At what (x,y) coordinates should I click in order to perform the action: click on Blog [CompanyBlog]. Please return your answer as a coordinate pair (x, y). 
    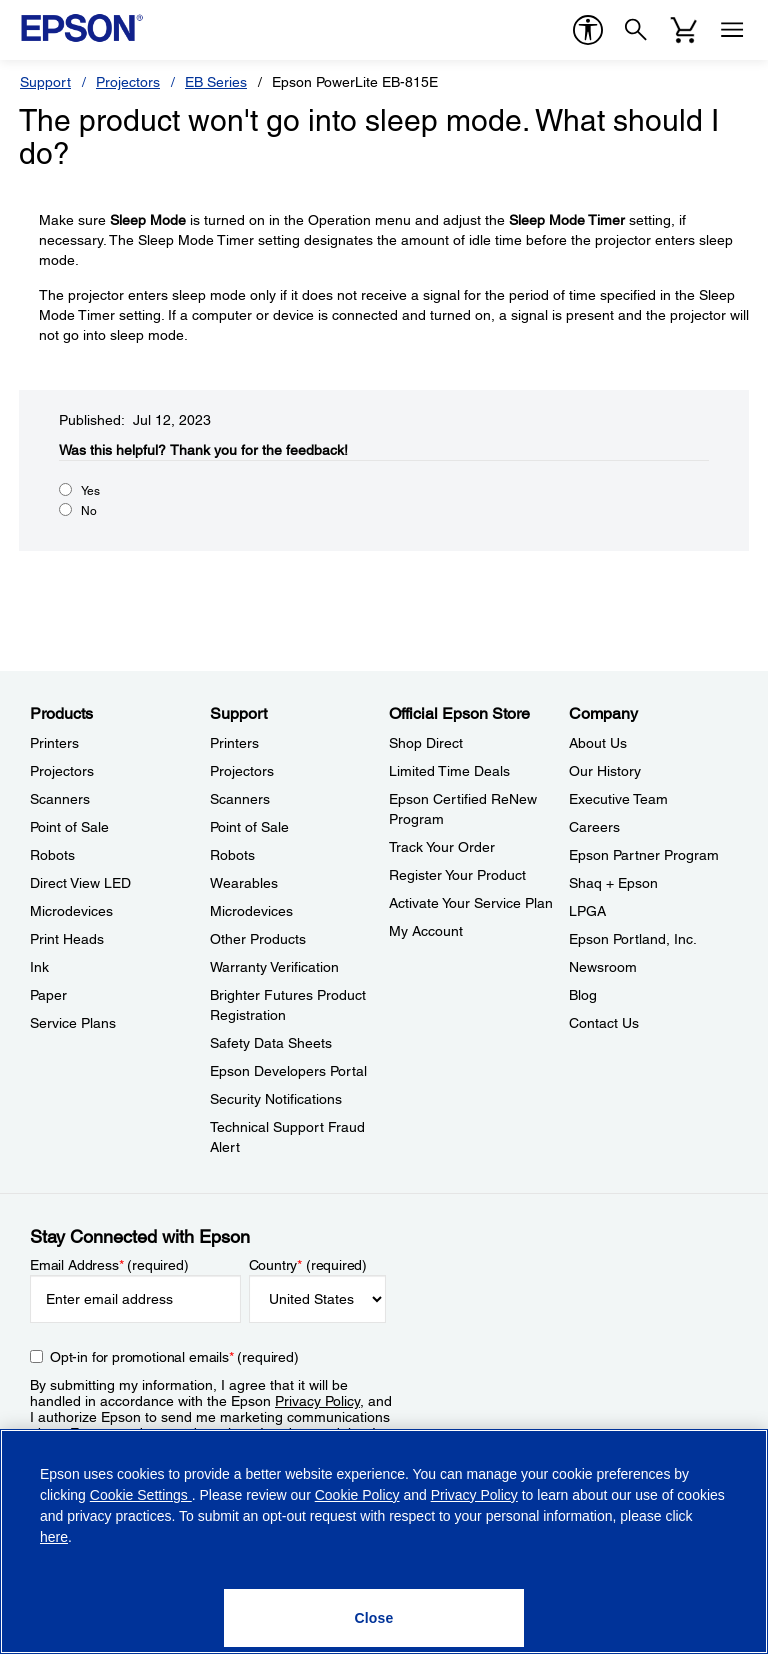
    Looking at the image, I should click on (583, 995).